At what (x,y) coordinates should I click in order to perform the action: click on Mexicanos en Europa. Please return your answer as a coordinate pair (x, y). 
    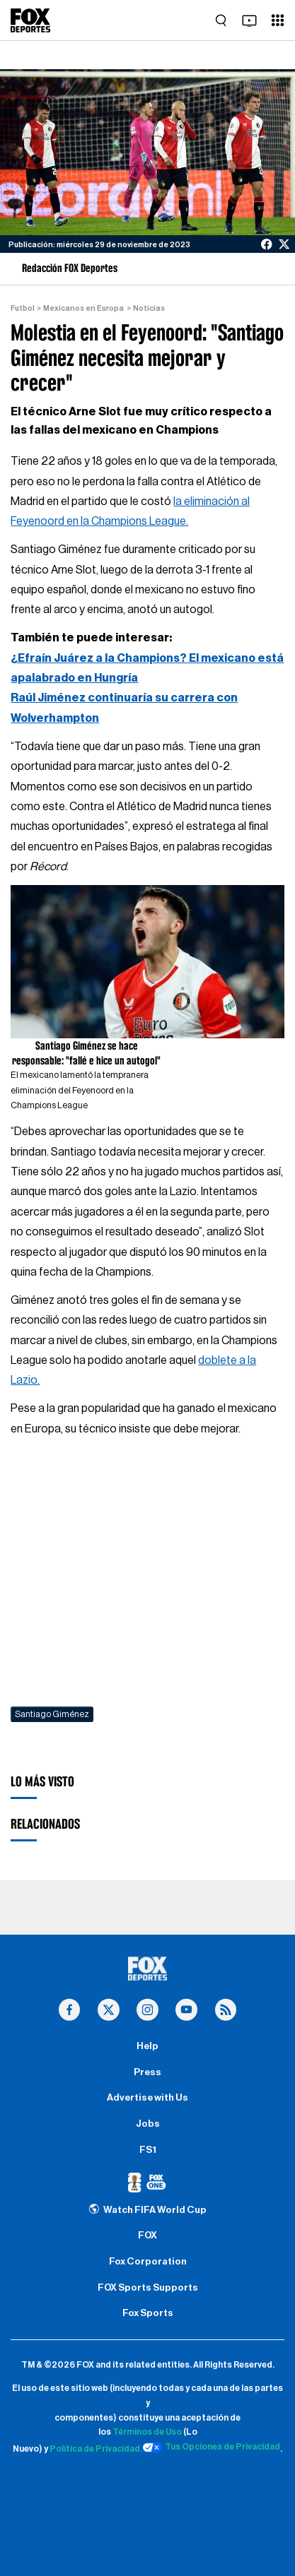
    Looking at the image, I should click on (83, 308).